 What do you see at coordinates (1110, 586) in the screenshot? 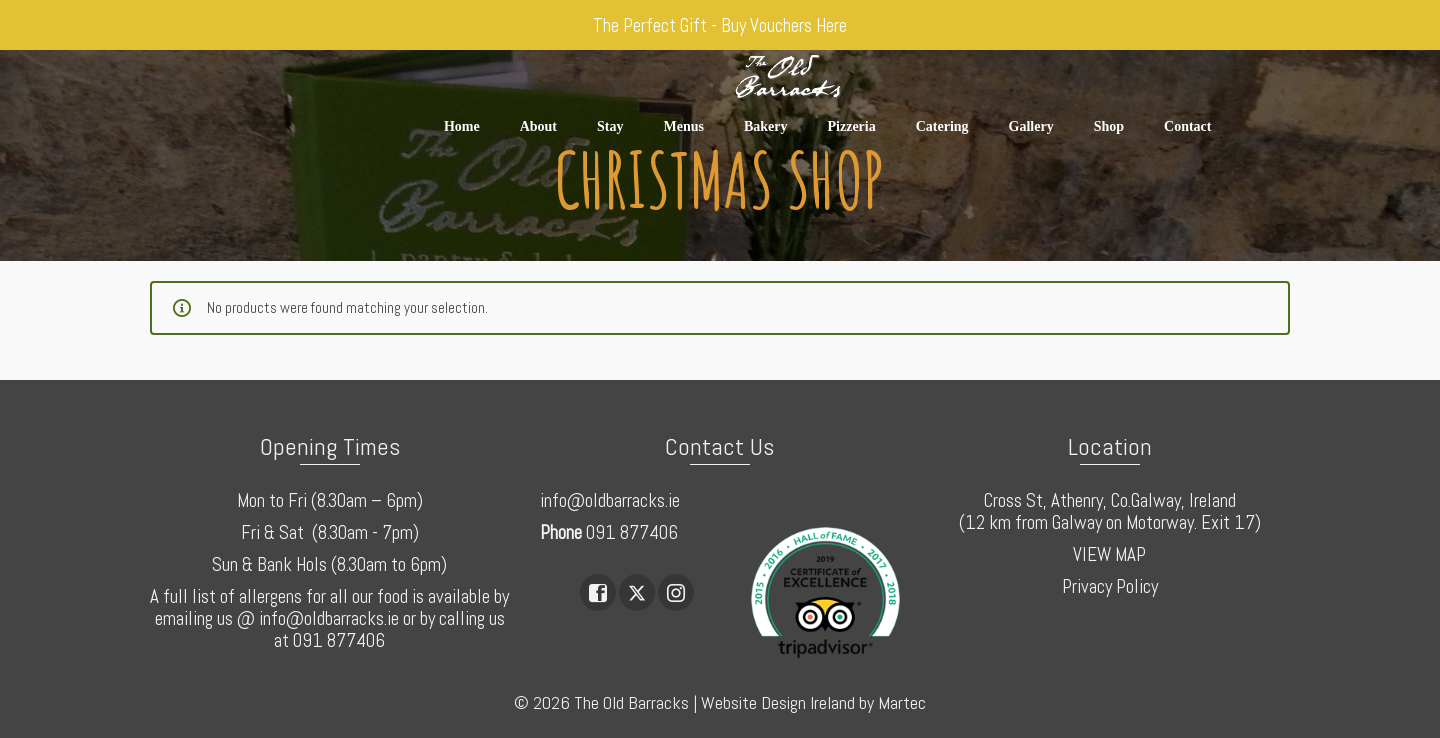
I see `Privacy Policy` at bounding box center [1110, 586].